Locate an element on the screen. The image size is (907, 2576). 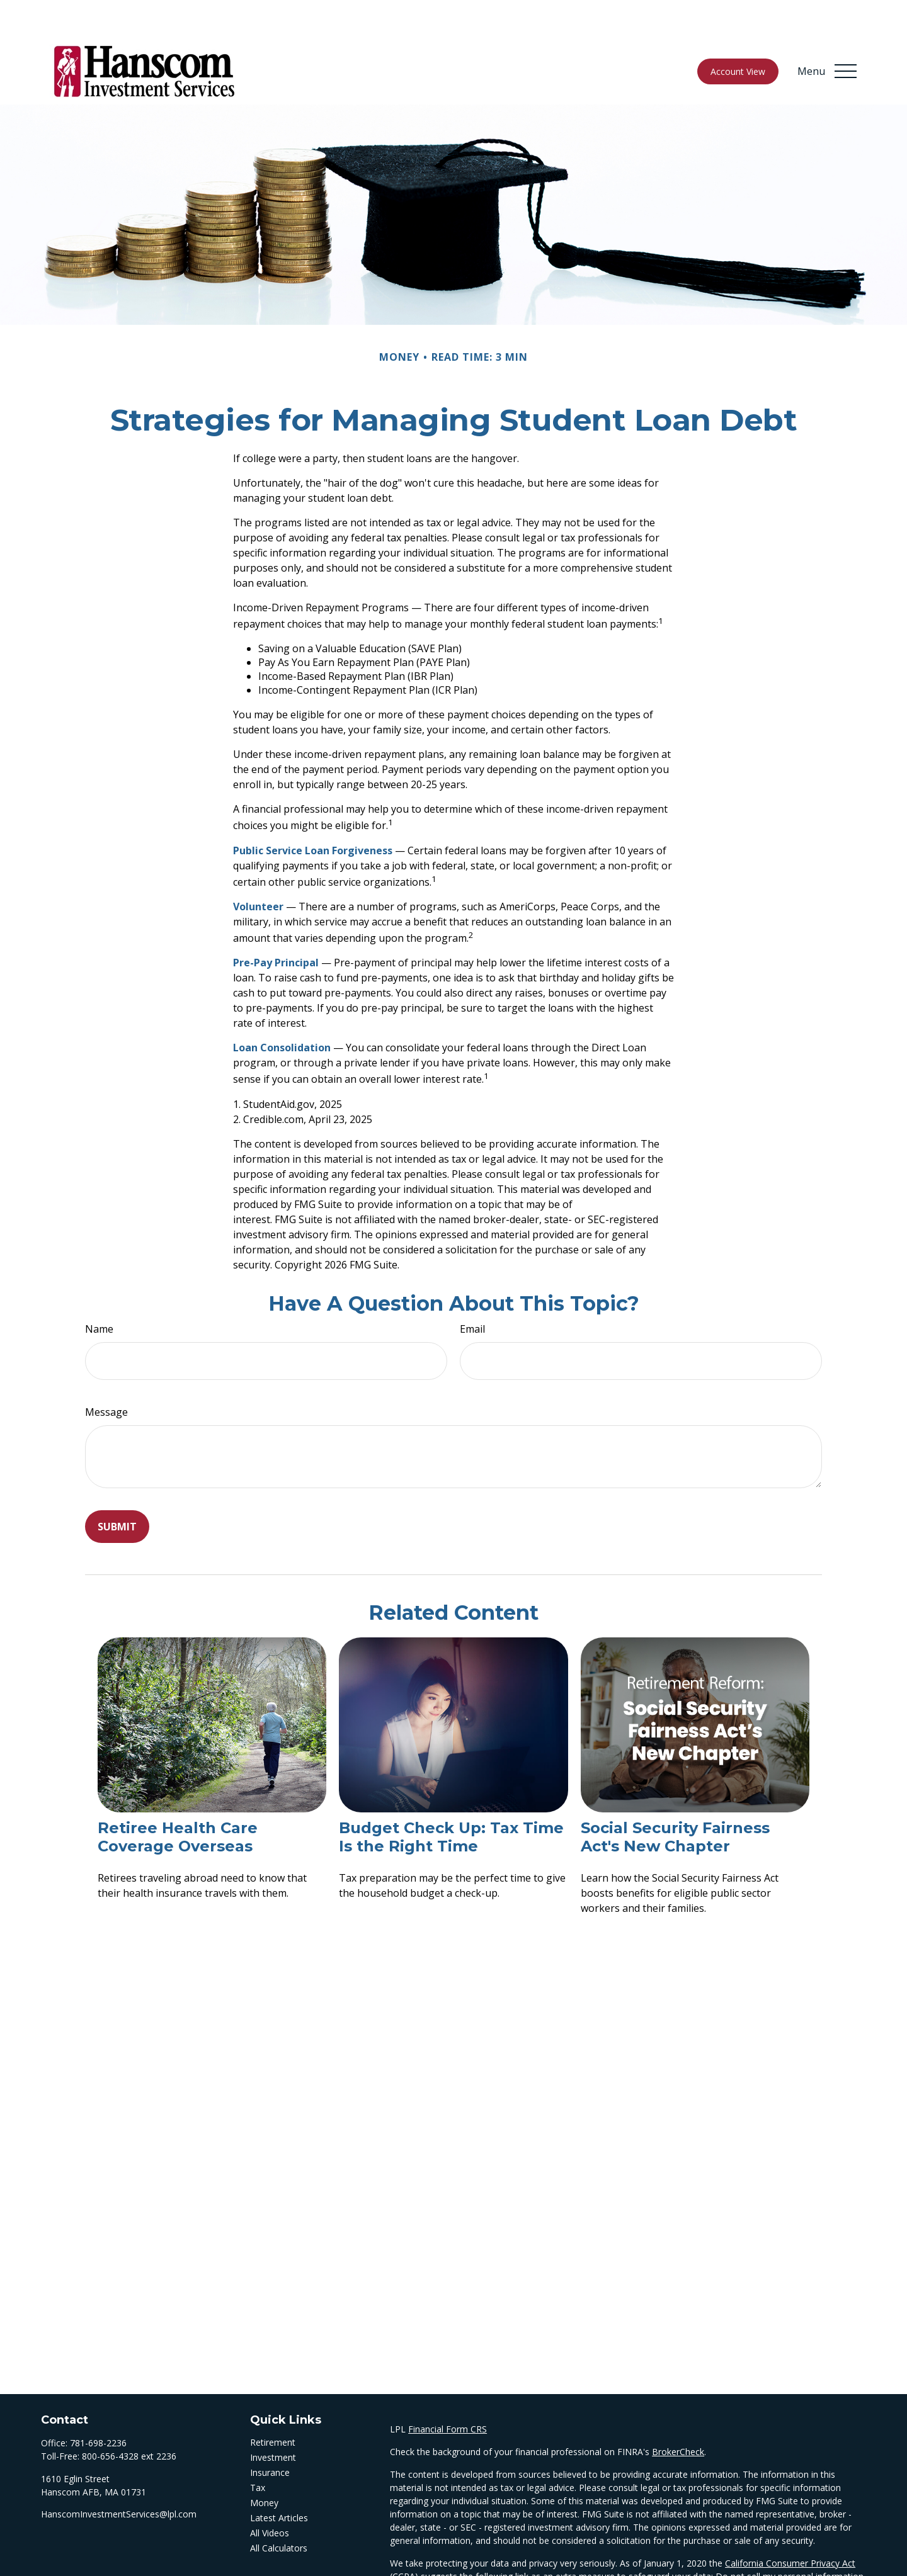
BrokerCheck is located at coordinates (678, 2414).